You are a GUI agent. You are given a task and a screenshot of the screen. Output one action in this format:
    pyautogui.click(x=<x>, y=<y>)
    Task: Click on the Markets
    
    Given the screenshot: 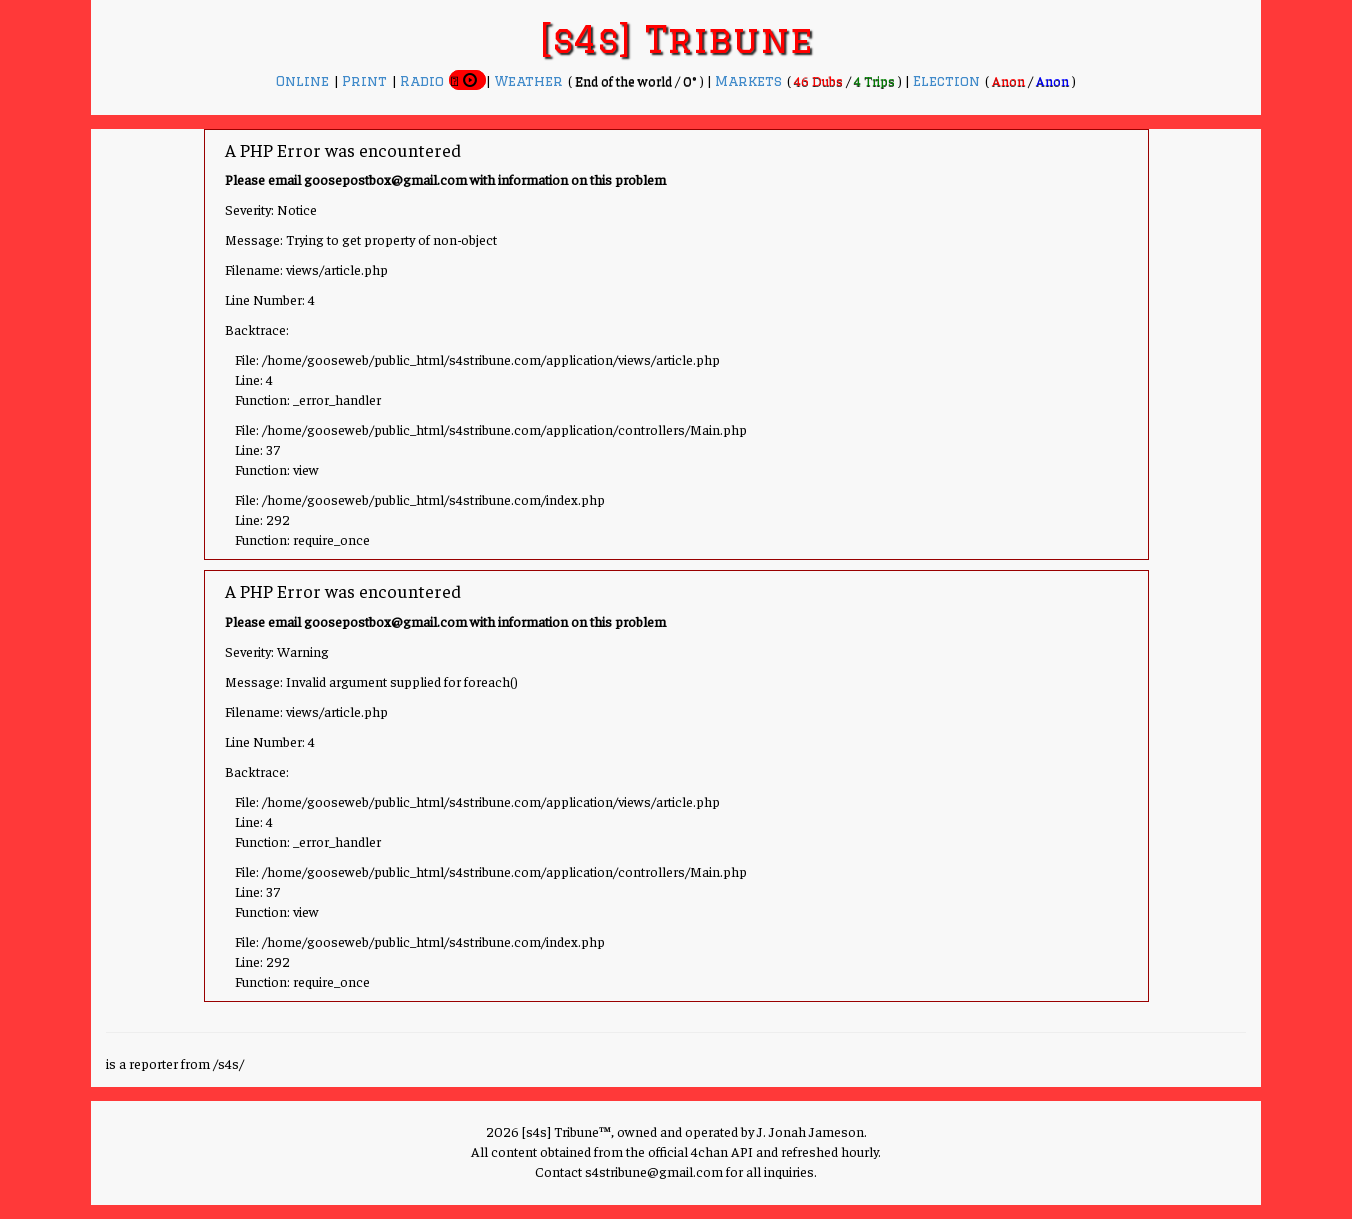 What is the action you would take?
    pyautogui.click(x=751, y=81)
    